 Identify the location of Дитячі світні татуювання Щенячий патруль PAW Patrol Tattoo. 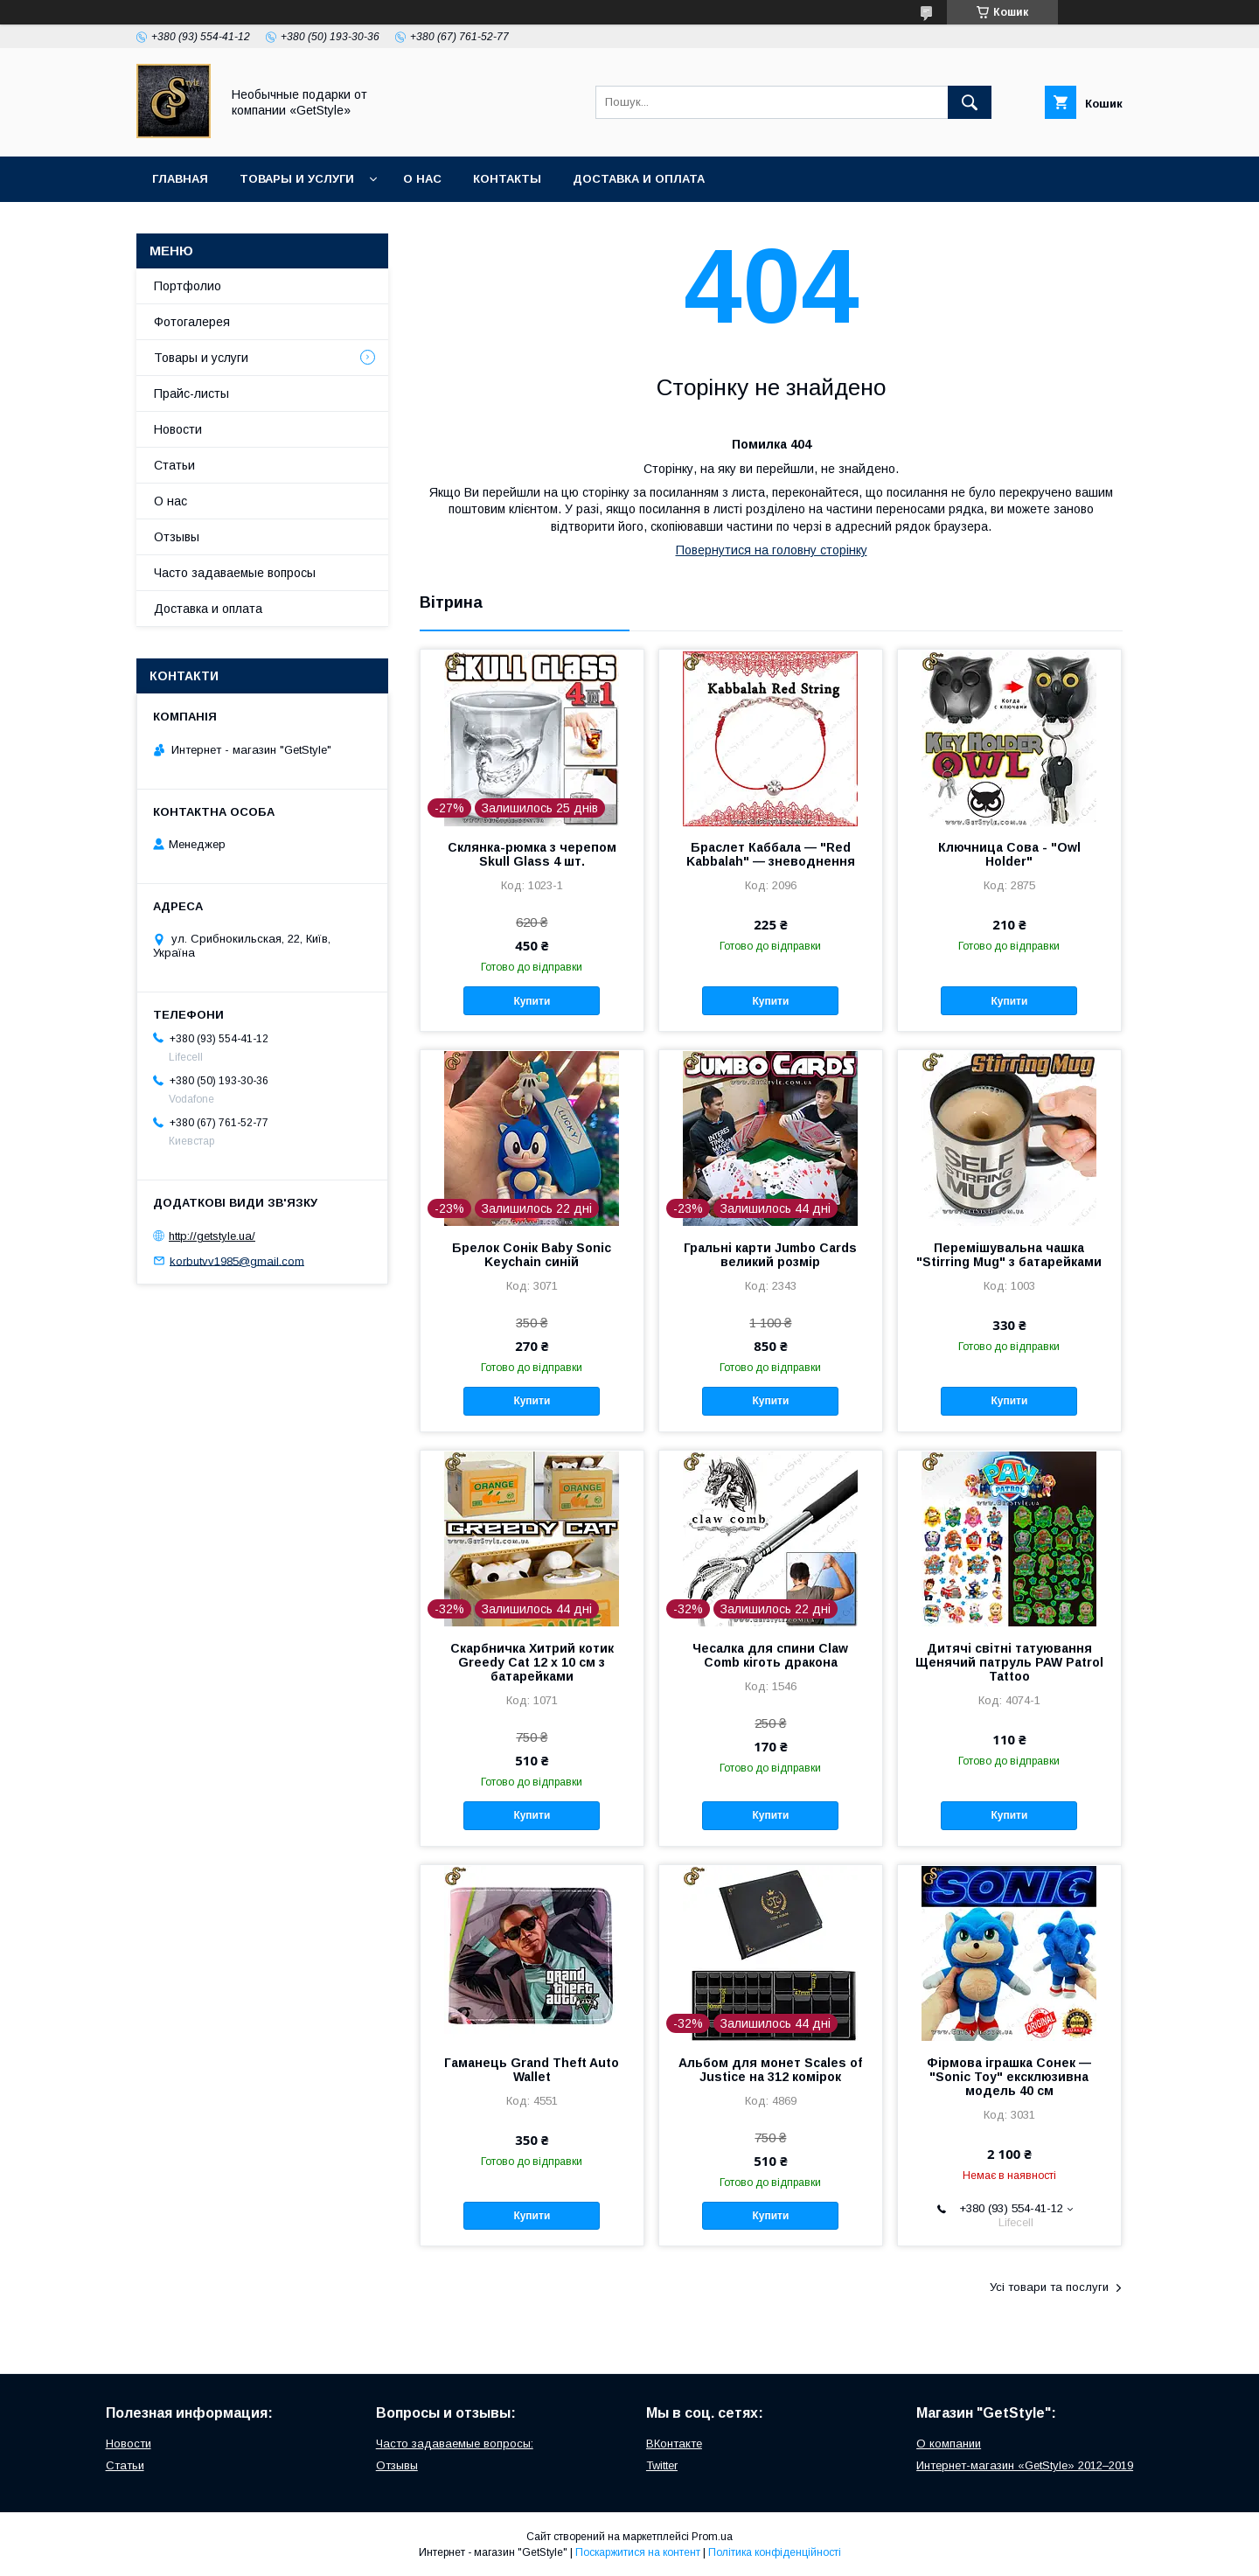
(1009, 1662).